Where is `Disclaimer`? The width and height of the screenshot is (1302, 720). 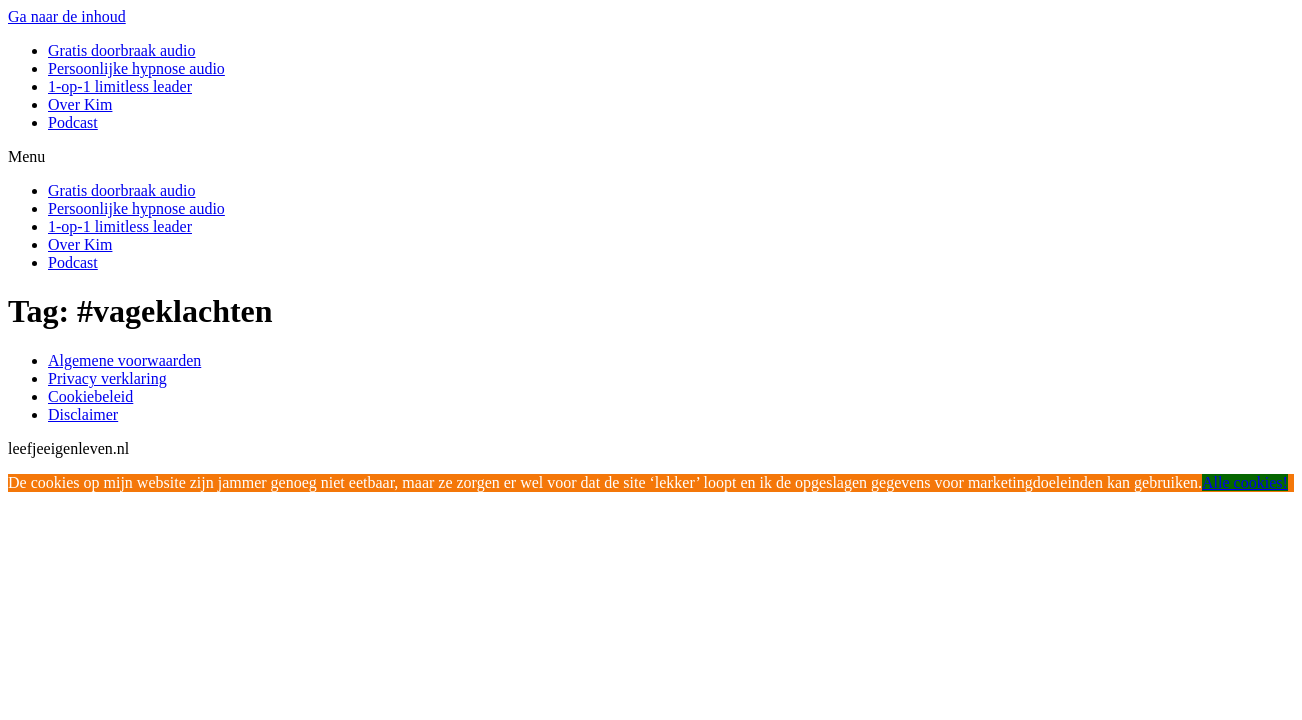
Disclaimer is located at coordinates (83, 414).